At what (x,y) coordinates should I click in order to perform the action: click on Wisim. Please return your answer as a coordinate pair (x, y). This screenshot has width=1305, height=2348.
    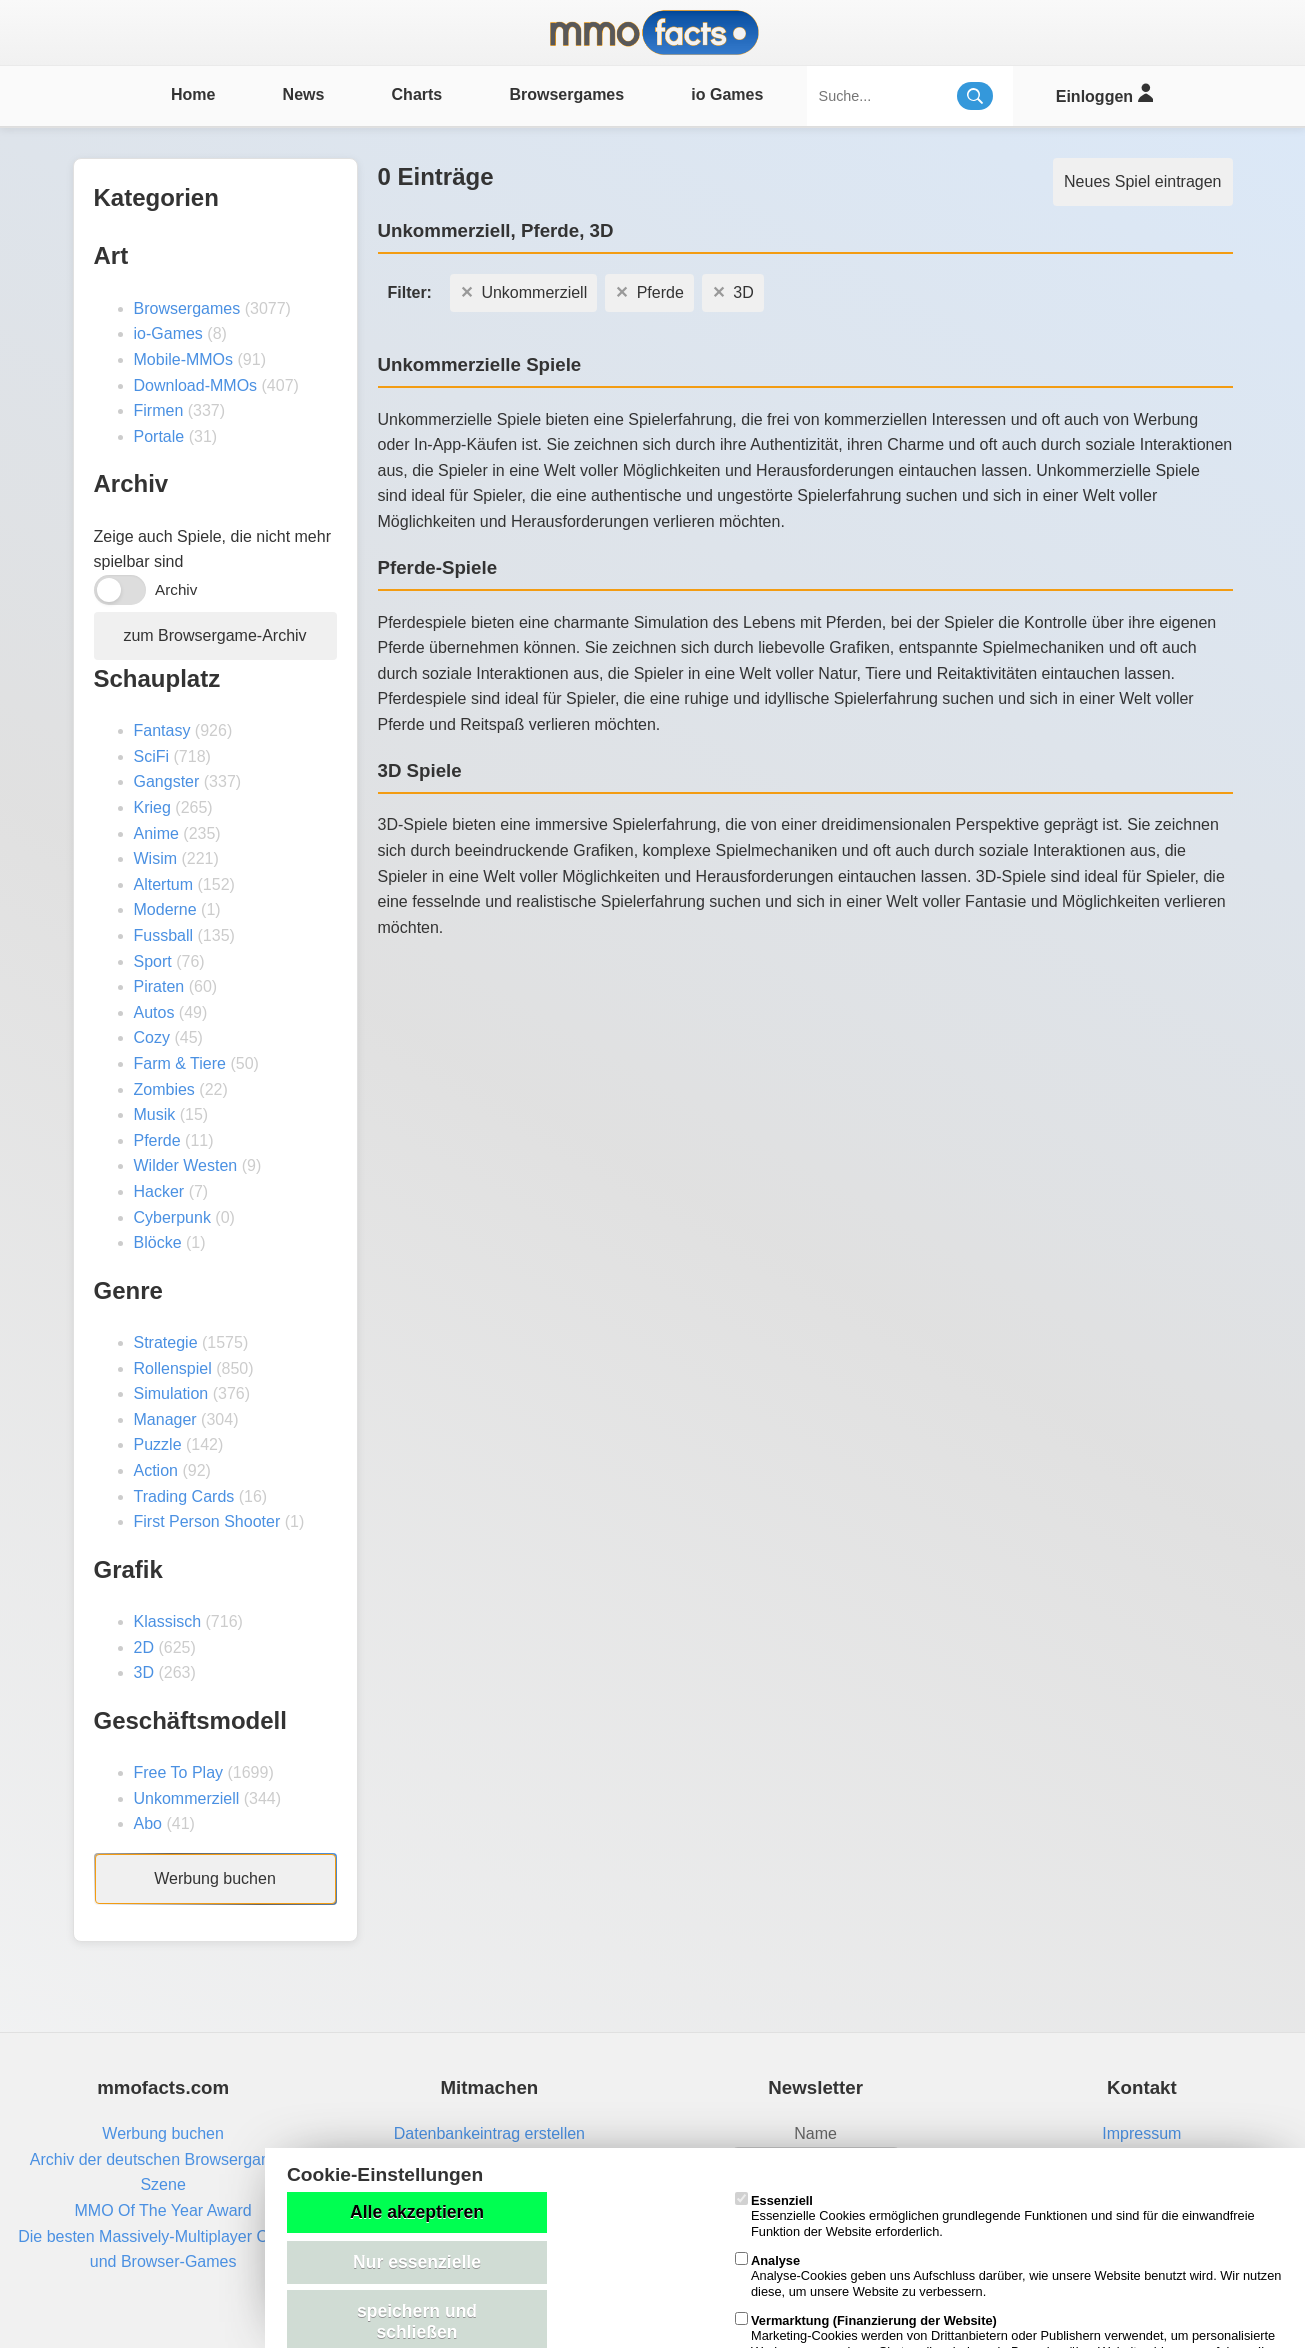
    Looking at the image, I should click on (156, 858).